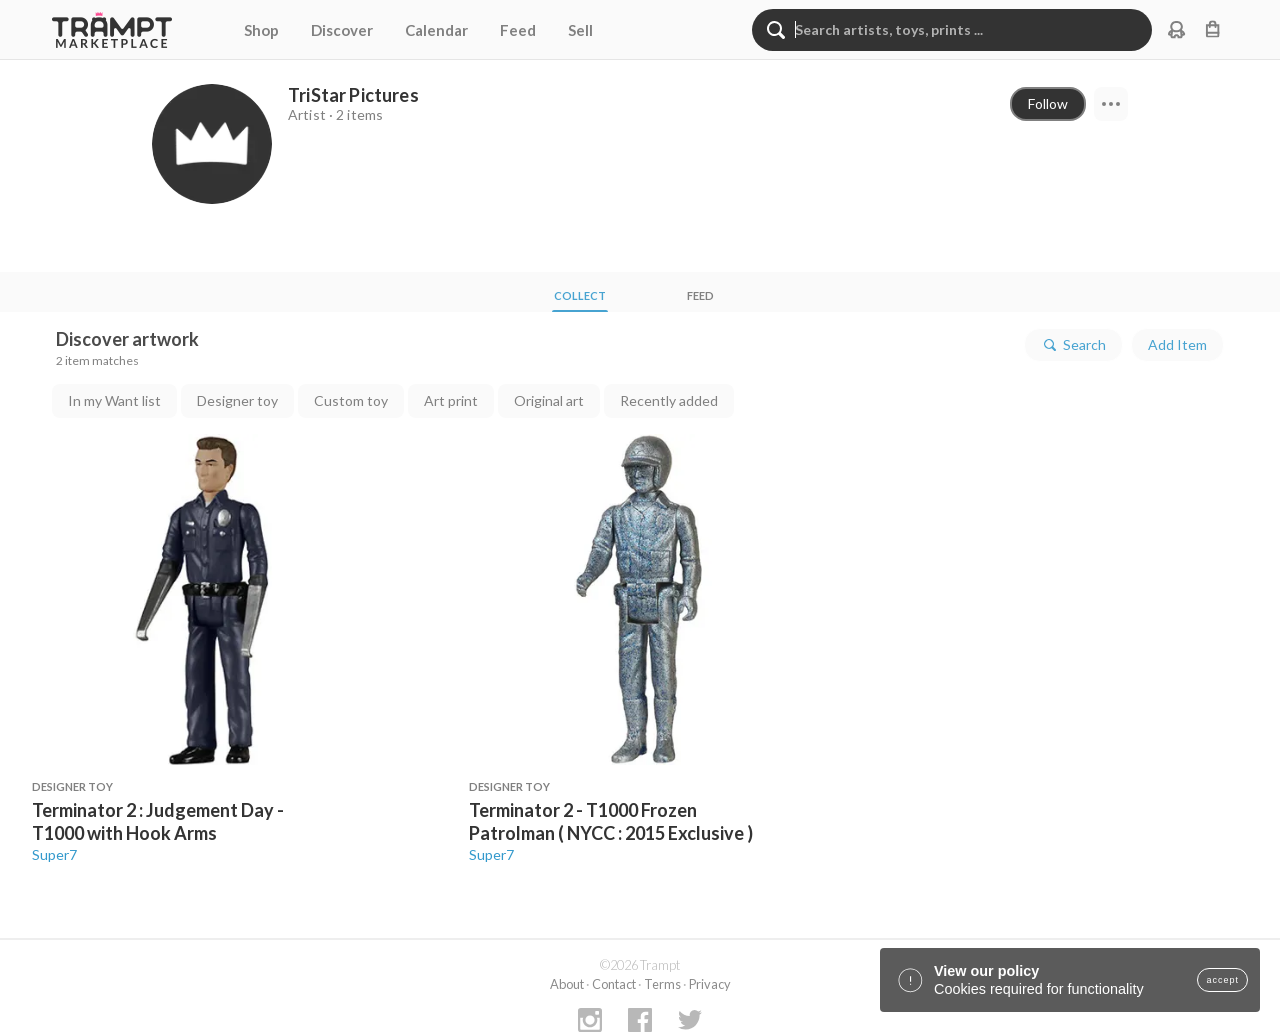 The width and height of the screenshot is (1280, 1033). What do you see at coordinates (1222, 980) in the screenshot?
I see `accept` at bounding box center [1222, 980].